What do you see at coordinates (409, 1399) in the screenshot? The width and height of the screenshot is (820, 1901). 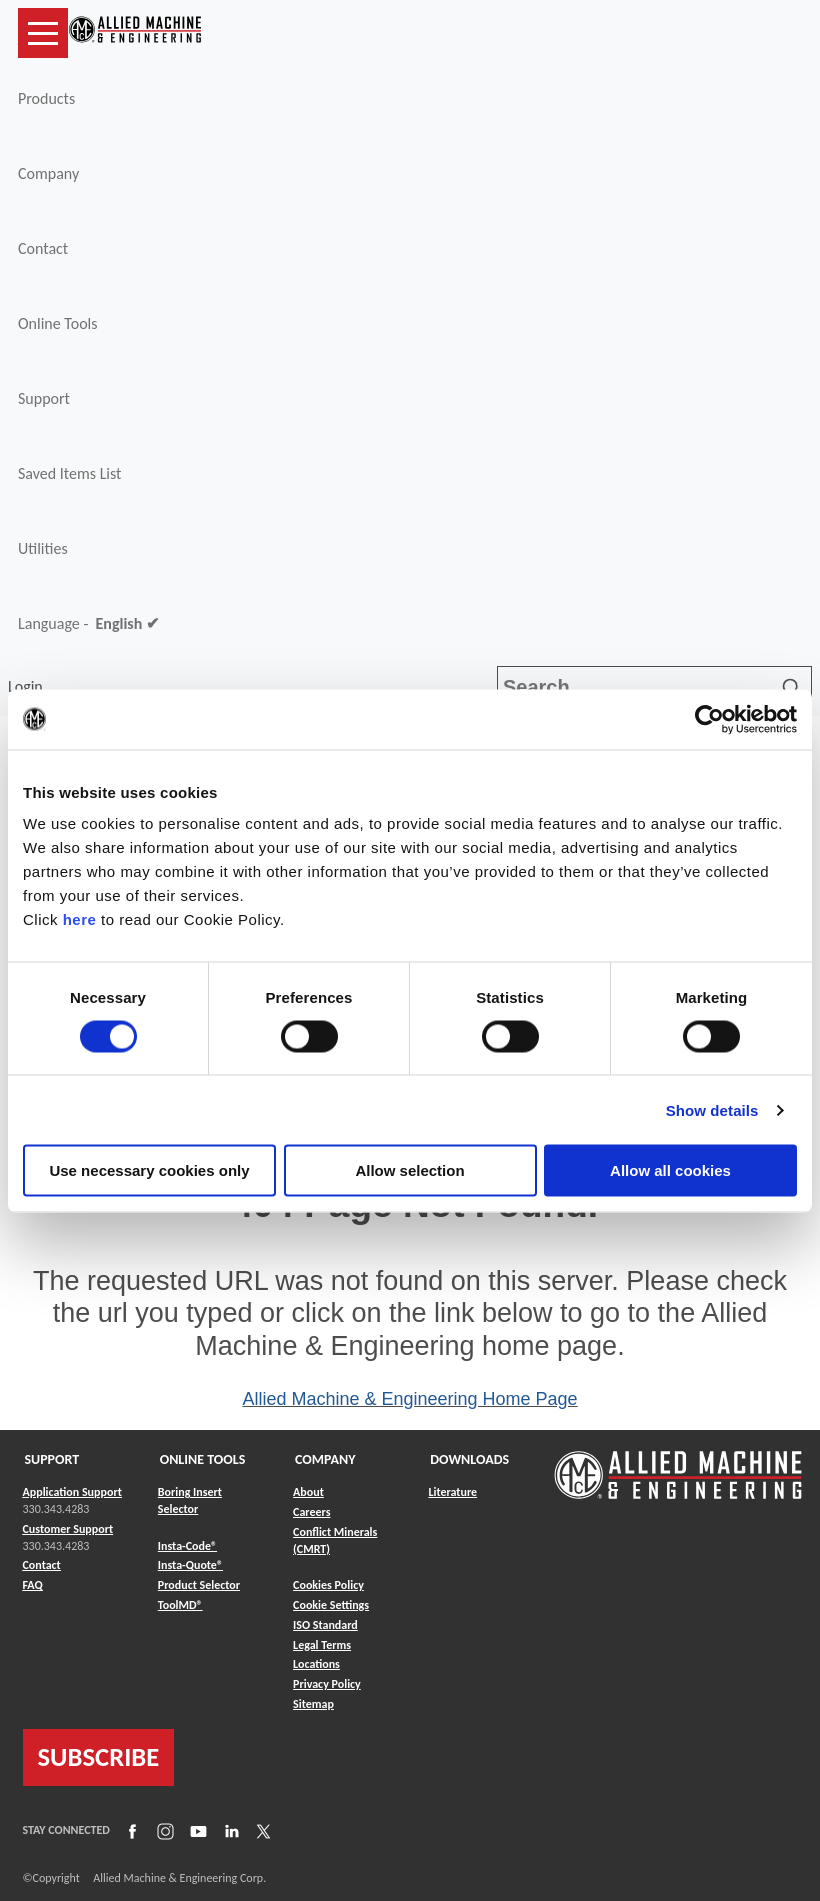 I see `Allied Machine & Engineering Home Page` at bounding box center [409, 1399].